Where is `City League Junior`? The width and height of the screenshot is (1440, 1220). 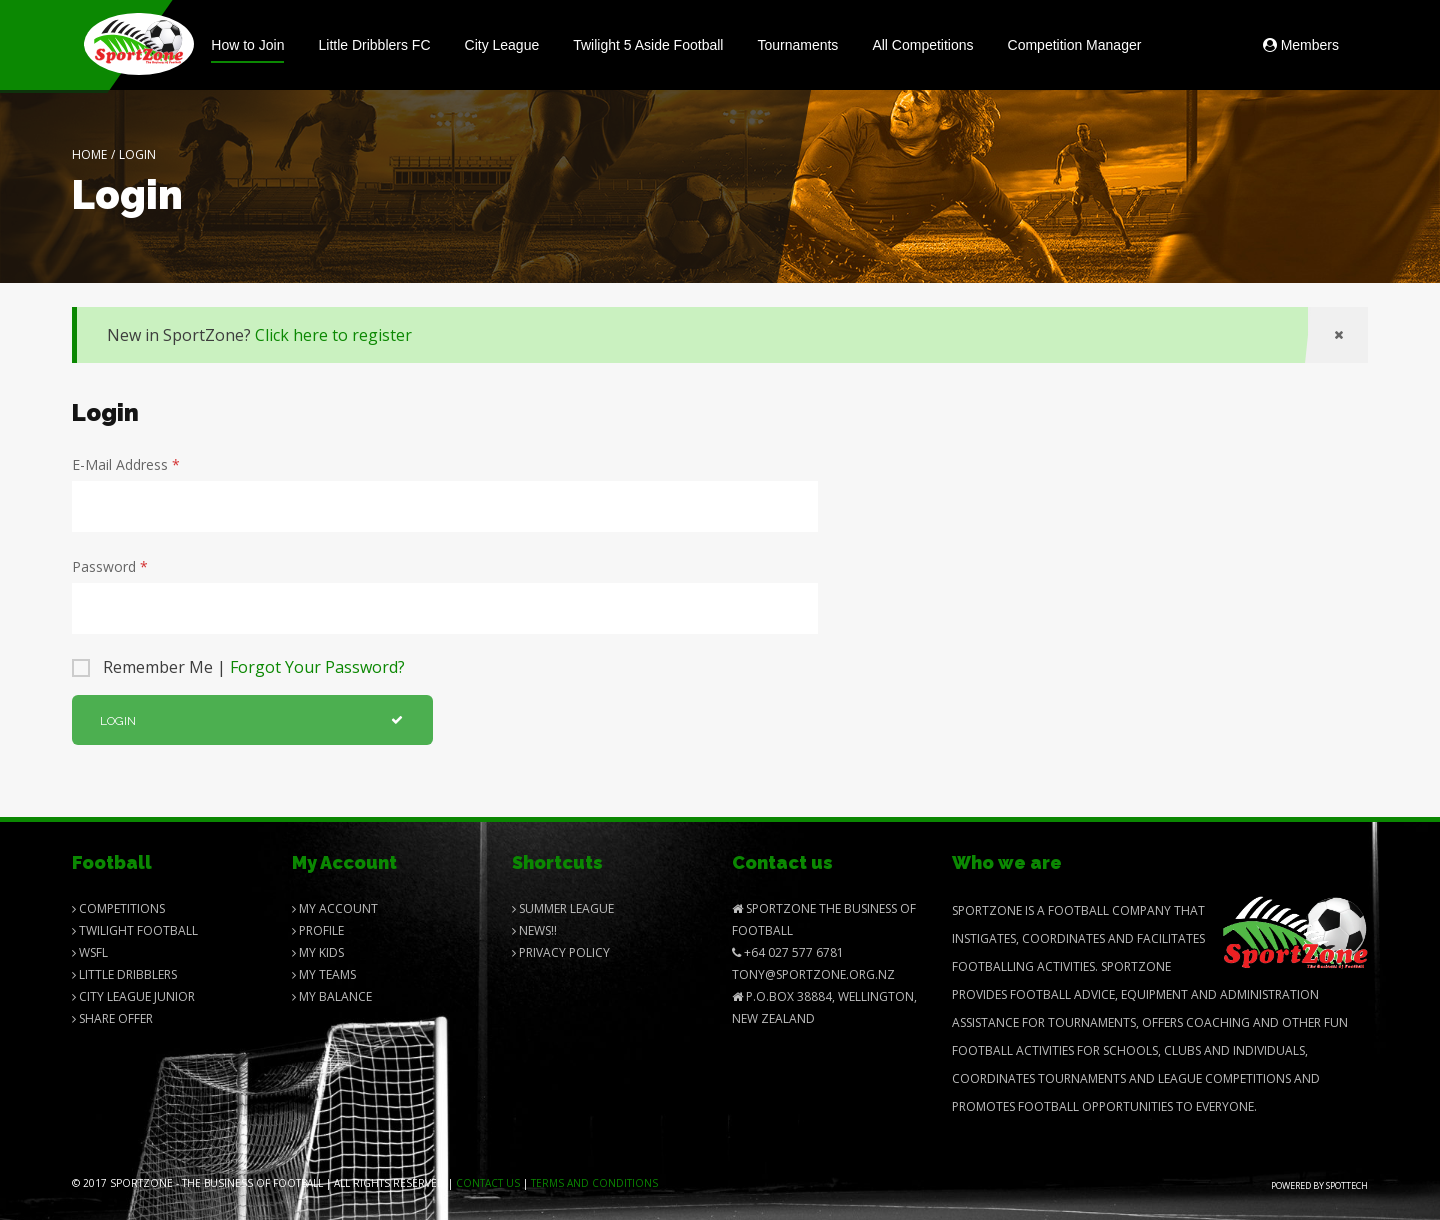
City League Junior is located at coordinates (133, 996).